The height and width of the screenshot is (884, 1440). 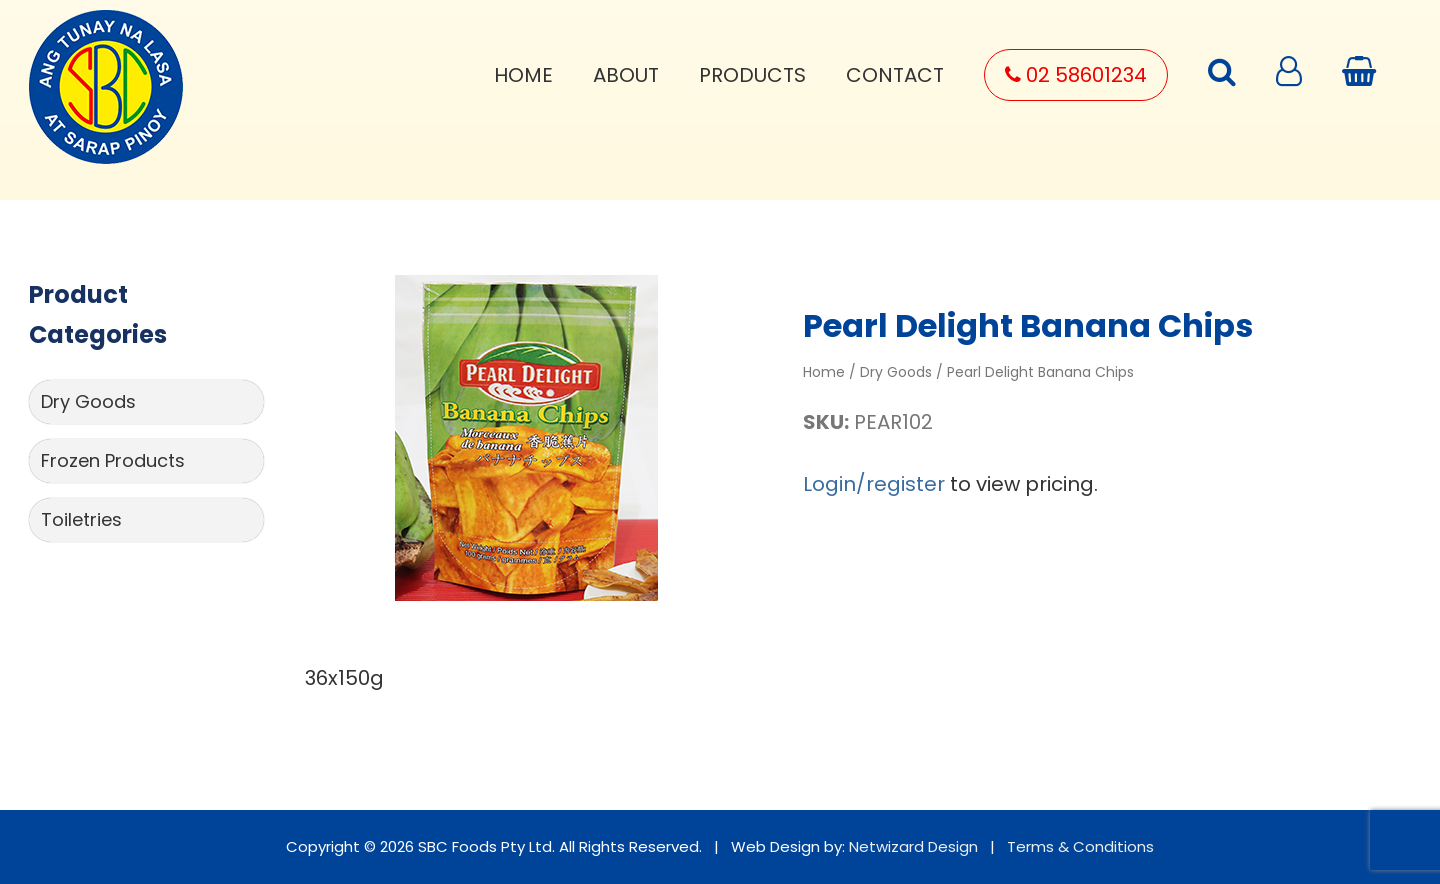 What do you see at coordinates (626, 75) in the screenshot?
I see `About` at bounding box center [626, 75].